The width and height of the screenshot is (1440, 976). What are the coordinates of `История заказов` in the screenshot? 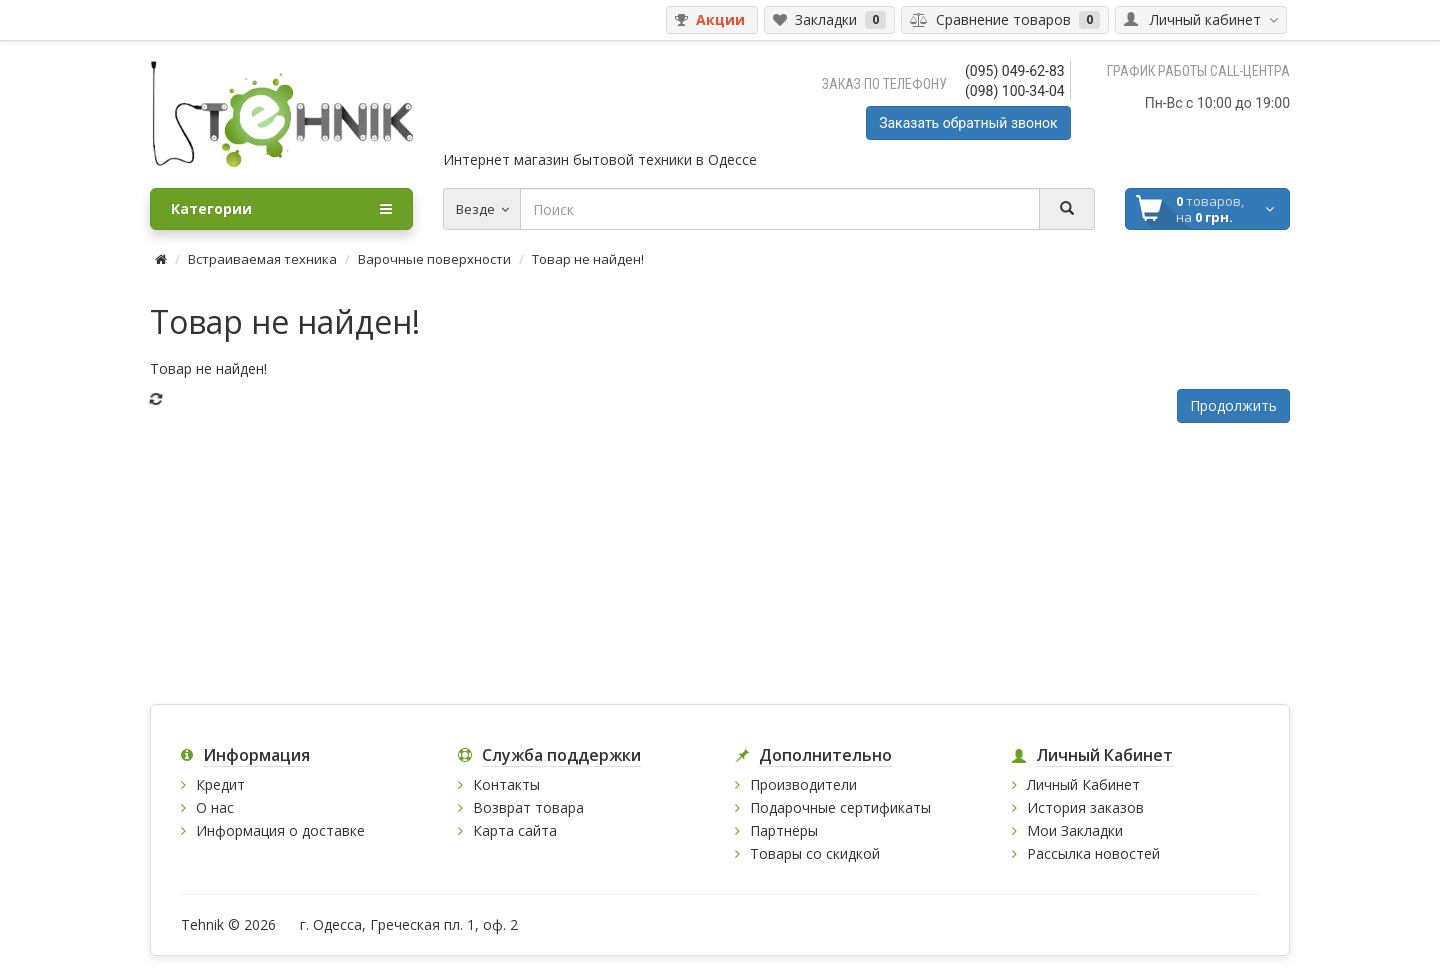 It's located at (1085, 807).